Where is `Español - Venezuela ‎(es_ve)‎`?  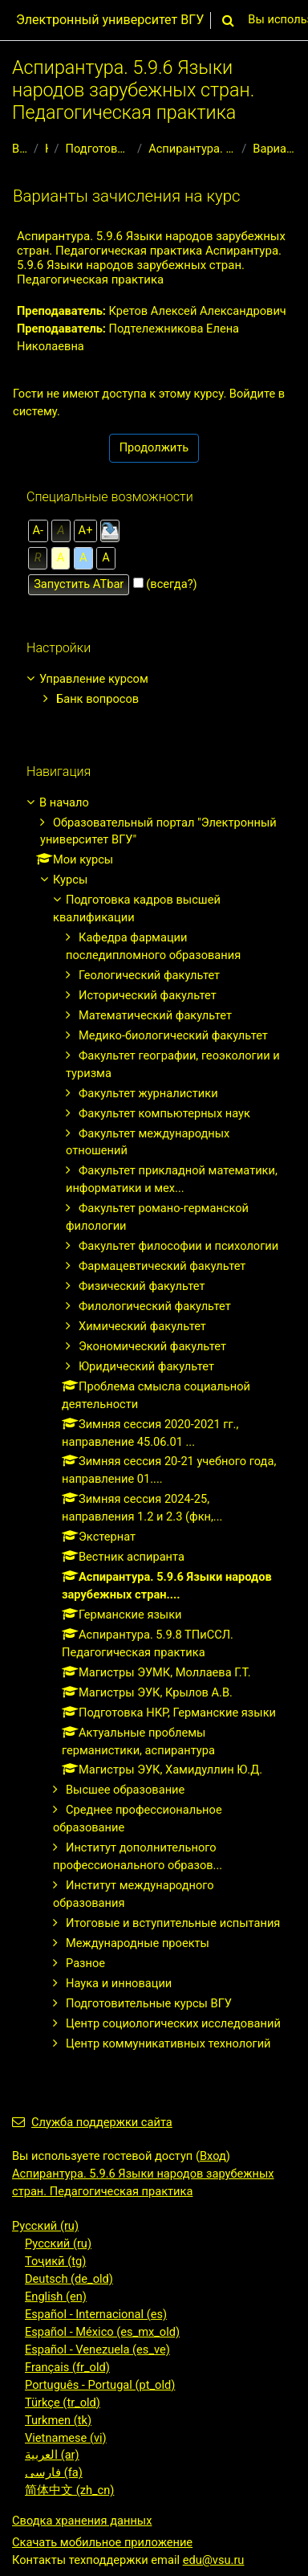
Español - Venezuela ‎(es_ve)‎ is located at coordinates (97, 2349).